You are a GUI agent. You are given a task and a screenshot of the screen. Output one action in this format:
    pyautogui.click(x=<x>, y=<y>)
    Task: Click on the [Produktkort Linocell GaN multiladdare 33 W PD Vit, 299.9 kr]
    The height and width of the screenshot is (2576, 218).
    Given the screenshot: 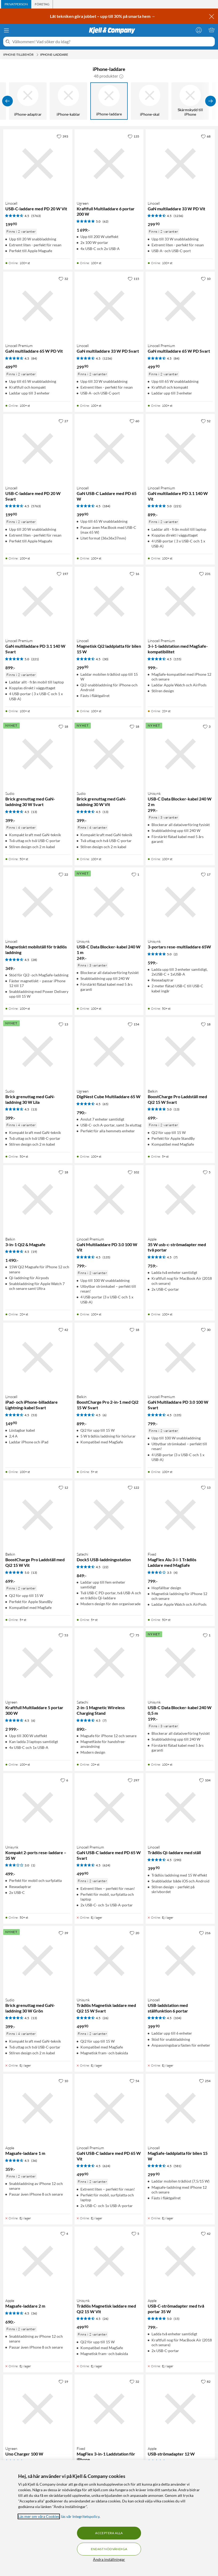 What is the action you would take?
    pyautogui.click(x=180, y=163)
    